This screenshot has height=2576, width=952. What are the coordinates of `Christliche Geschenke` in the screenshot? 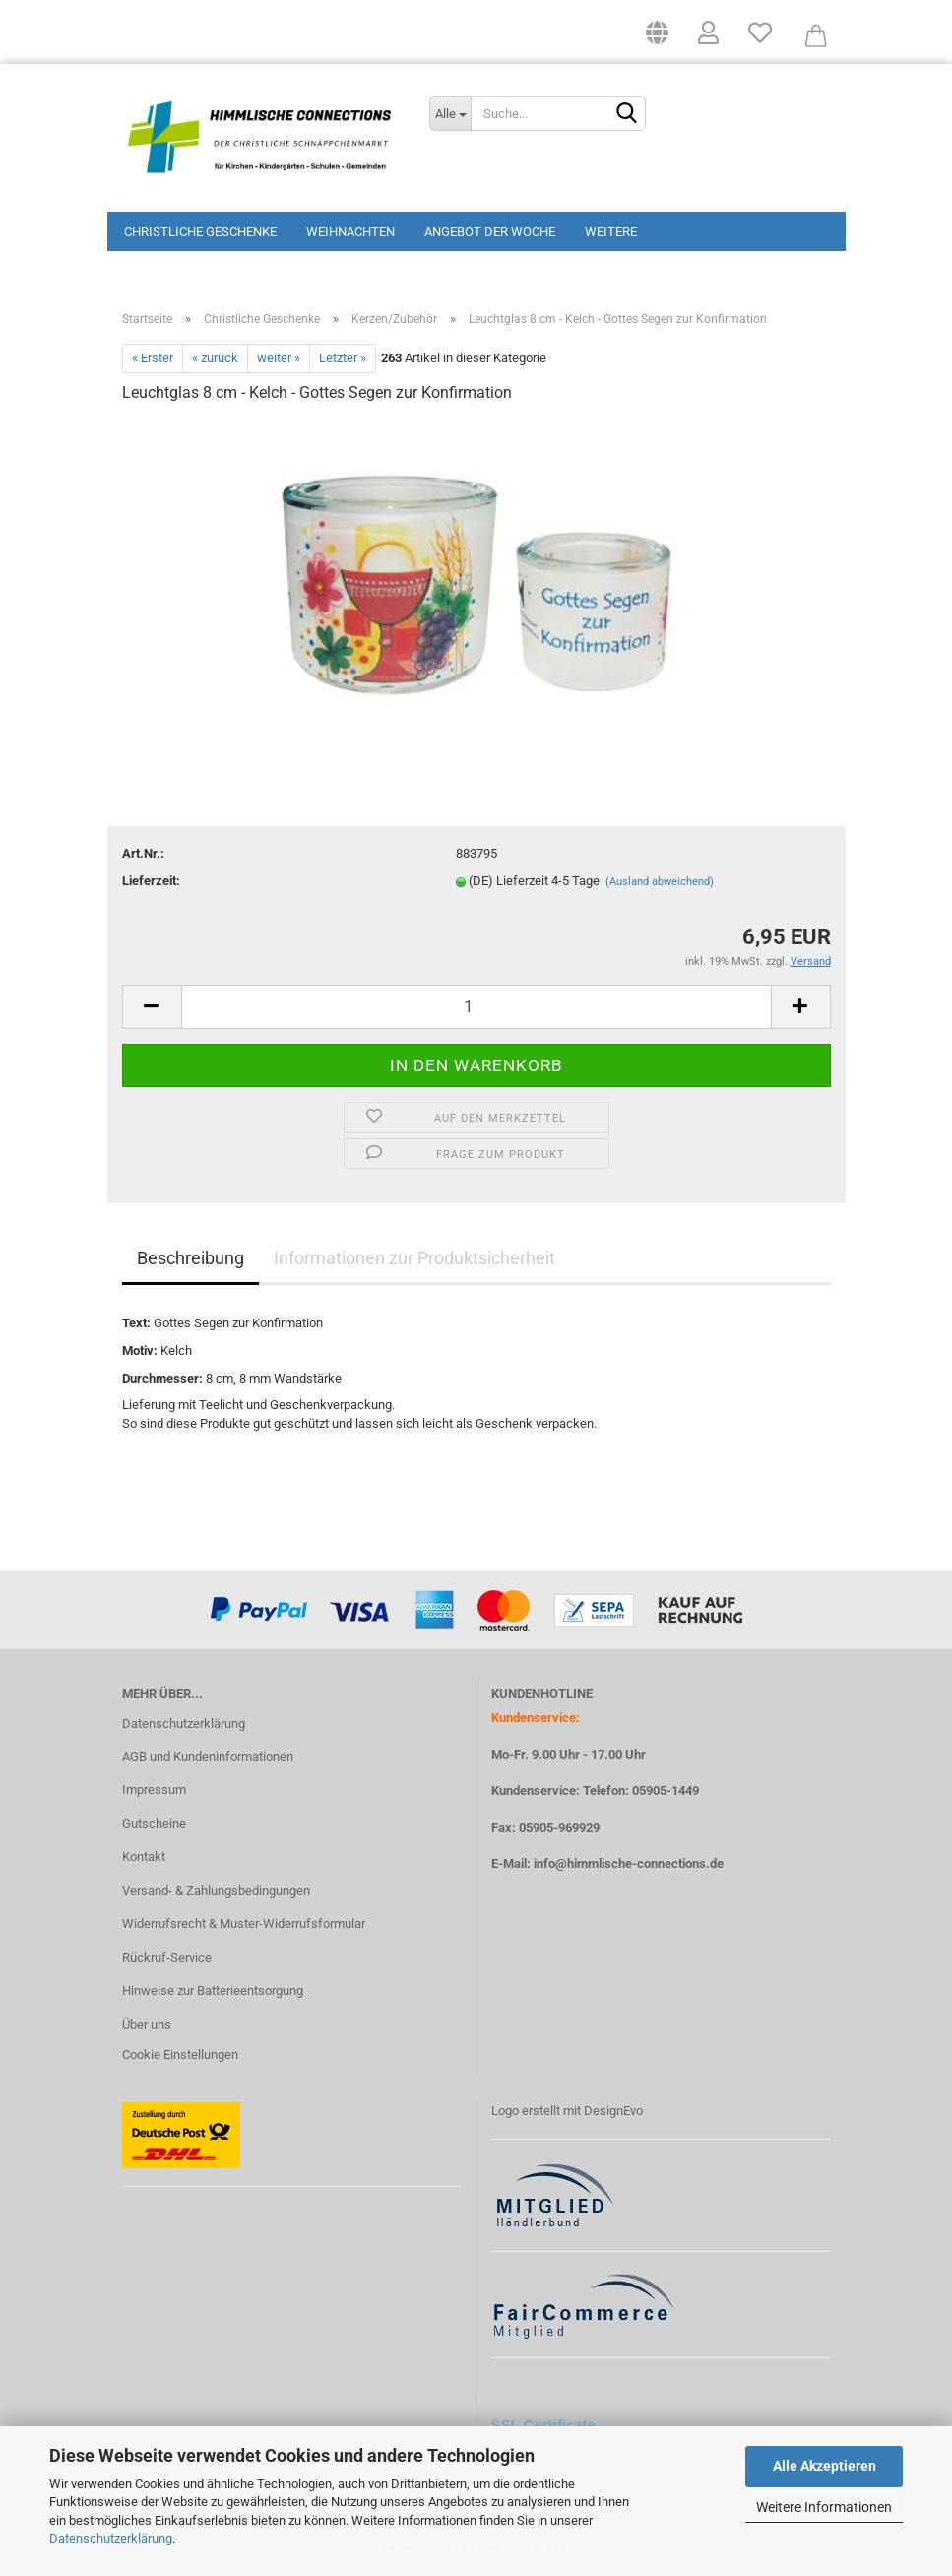 It's located at (200, 232).